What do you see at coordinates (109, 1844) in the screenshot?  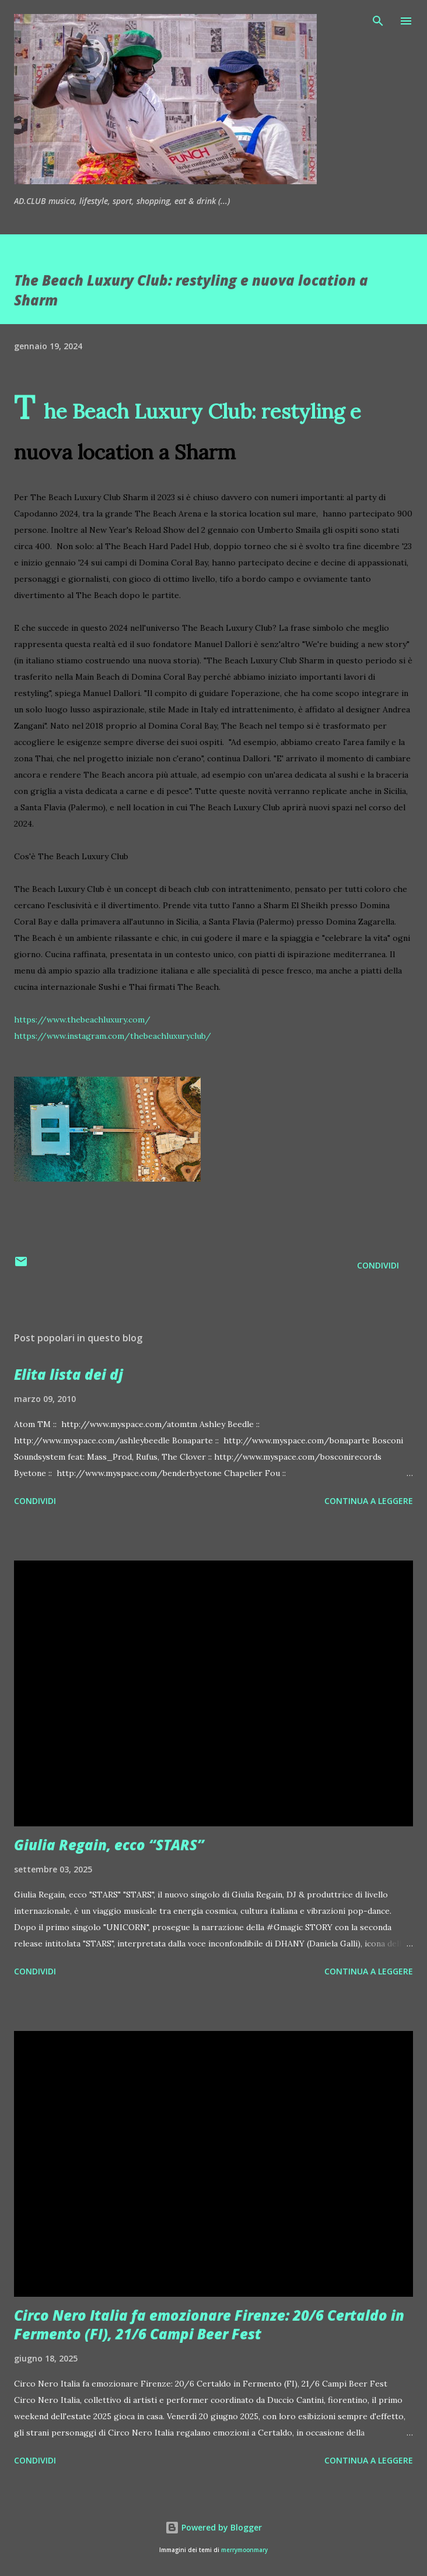 I see `Giulia Regain, ecco “STARS”` at bounding box center [109, 1844].